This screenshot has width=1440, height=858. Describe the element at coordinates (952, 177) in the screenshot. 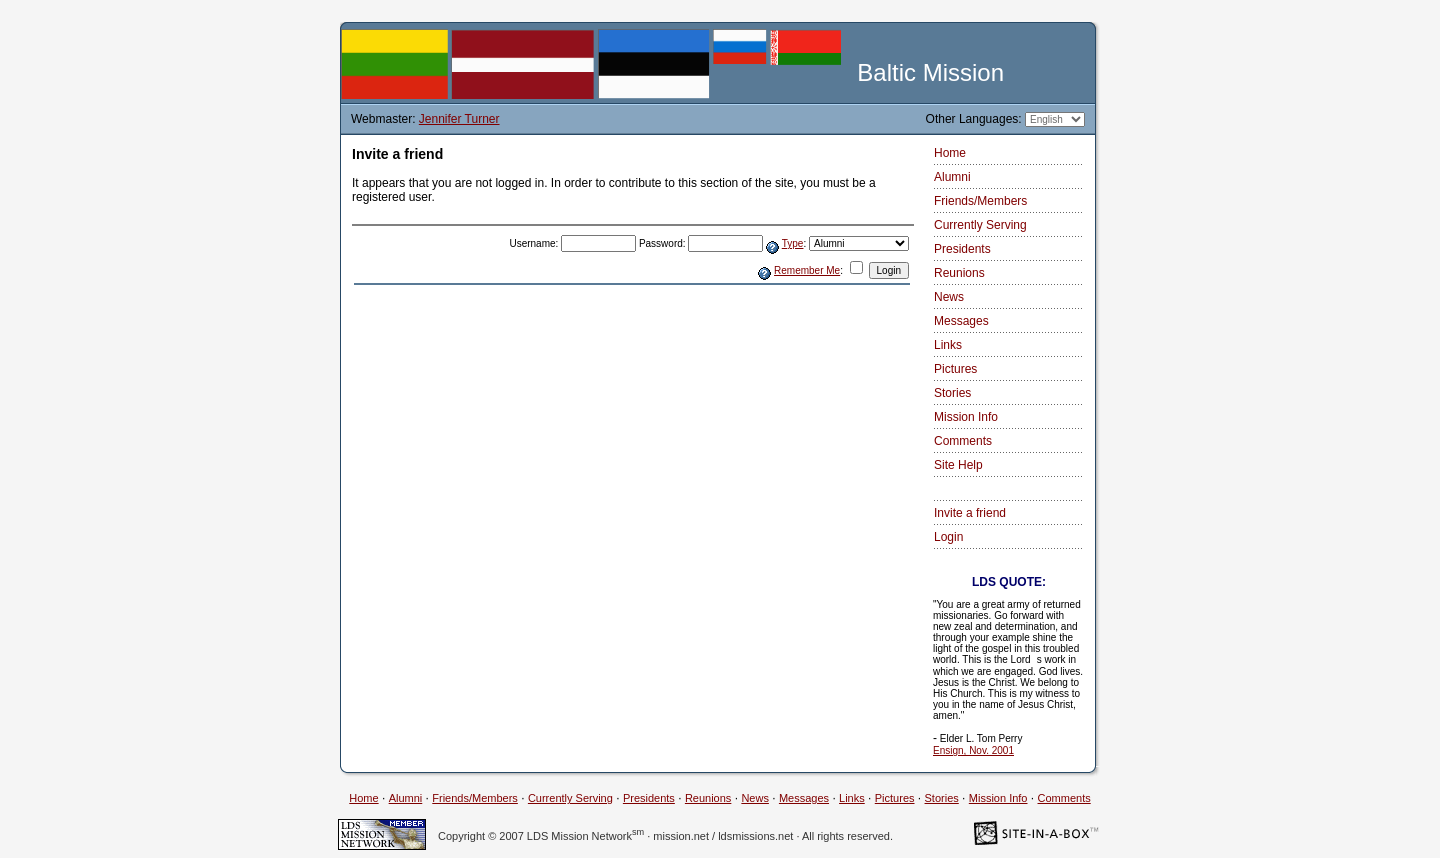

I see `Alumni` at that location.